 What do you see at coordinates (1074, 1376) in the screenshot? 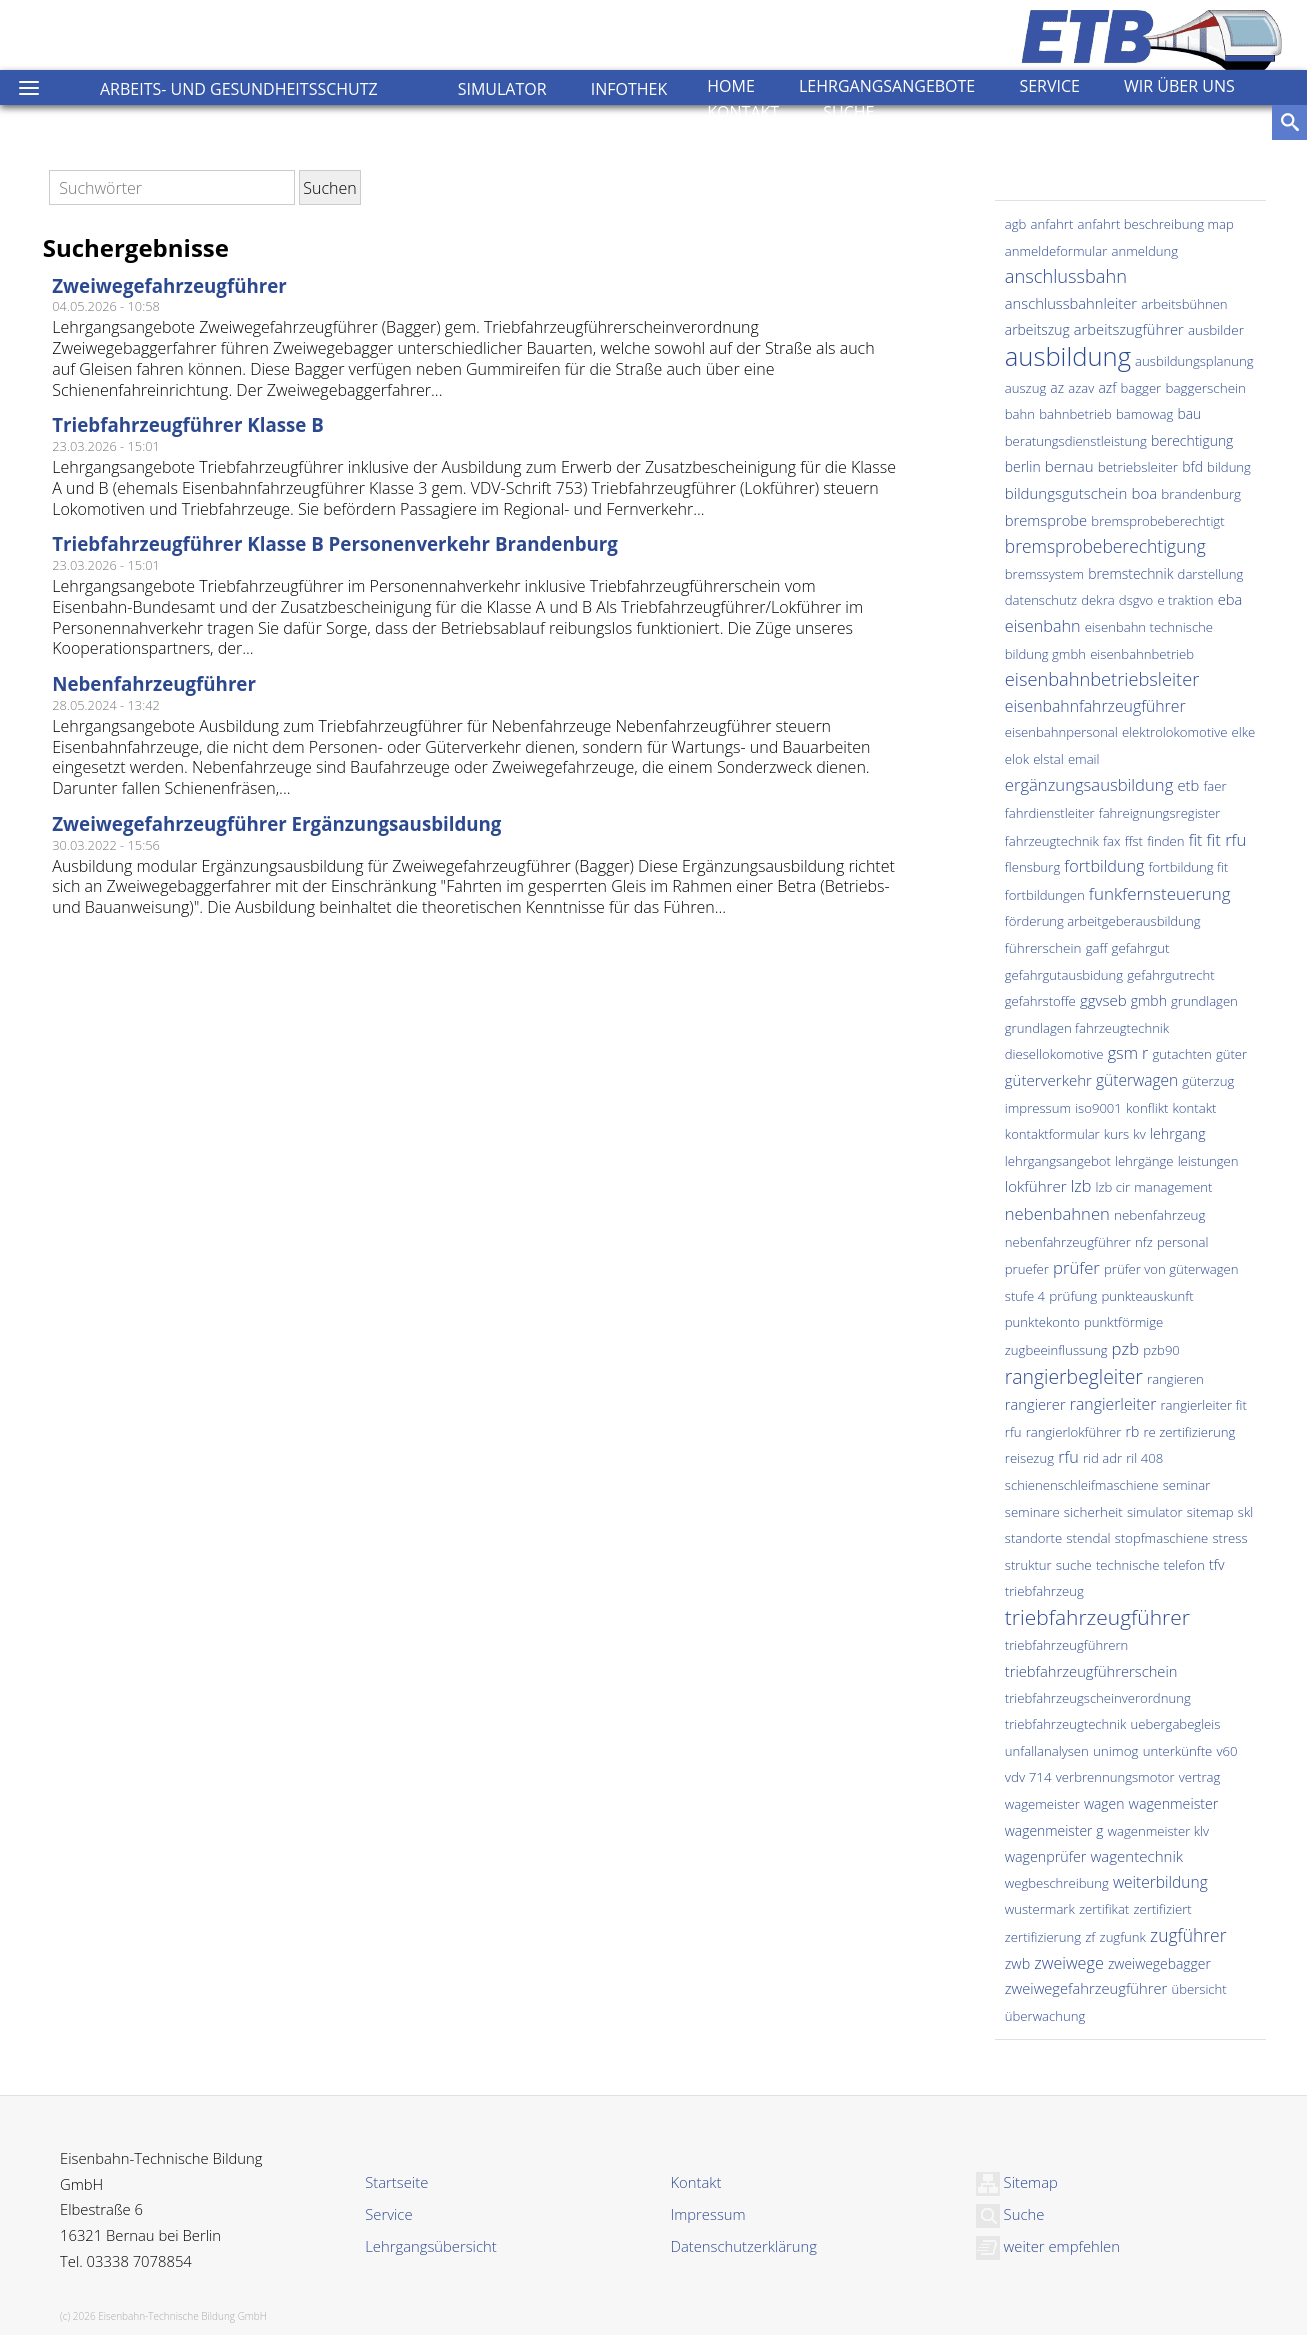
I see `rangierbegleiter` at bounding box center [1074, 1376].